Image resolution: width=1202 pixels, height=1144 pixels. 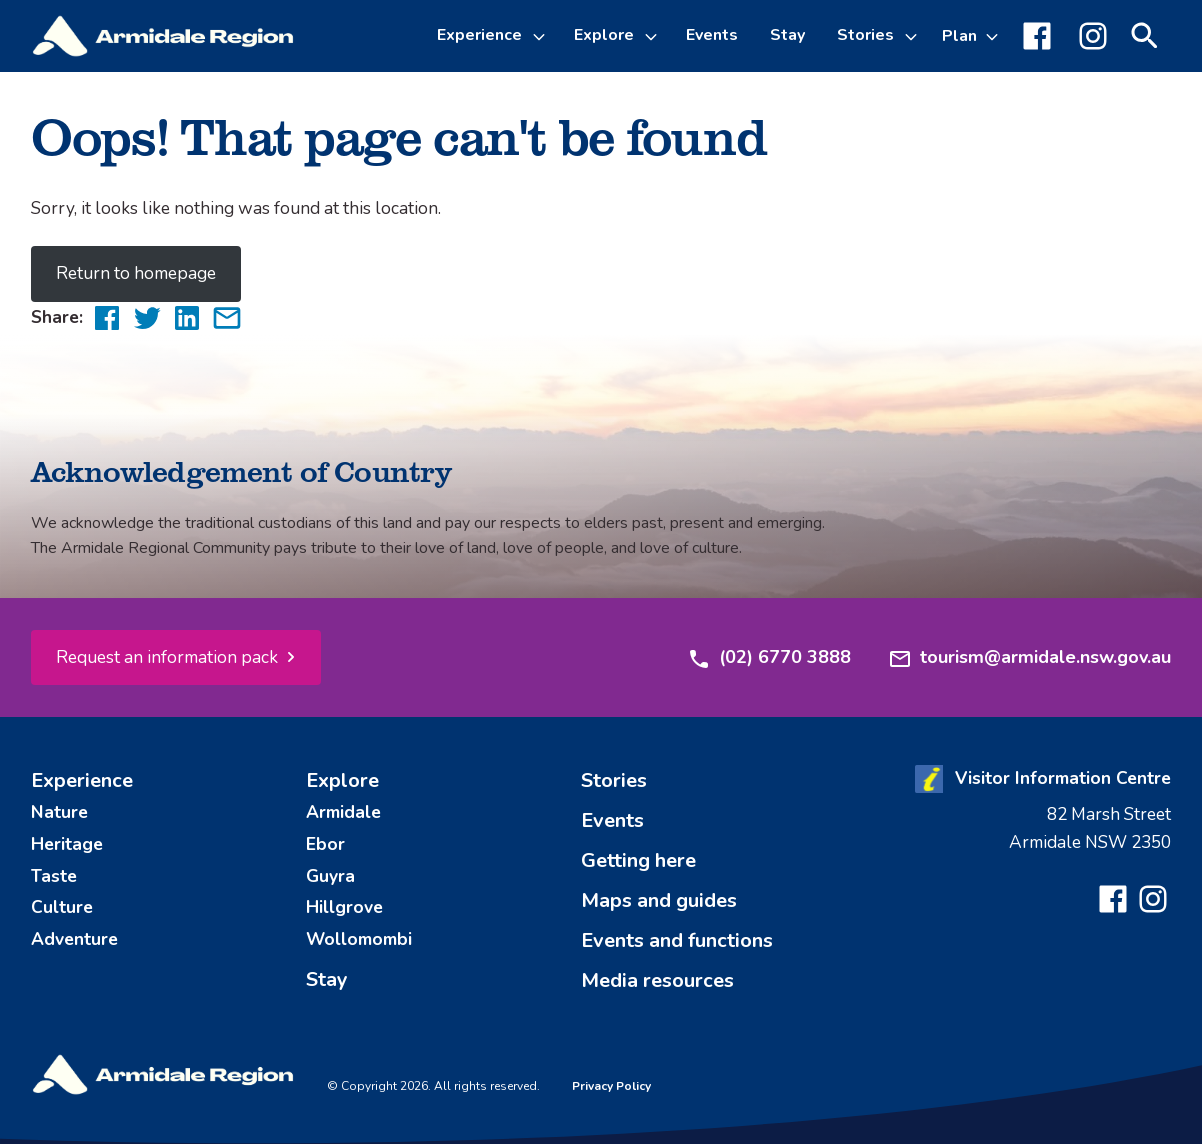 I want to click on (02) 6770 3888, so click(x=769, y=658).